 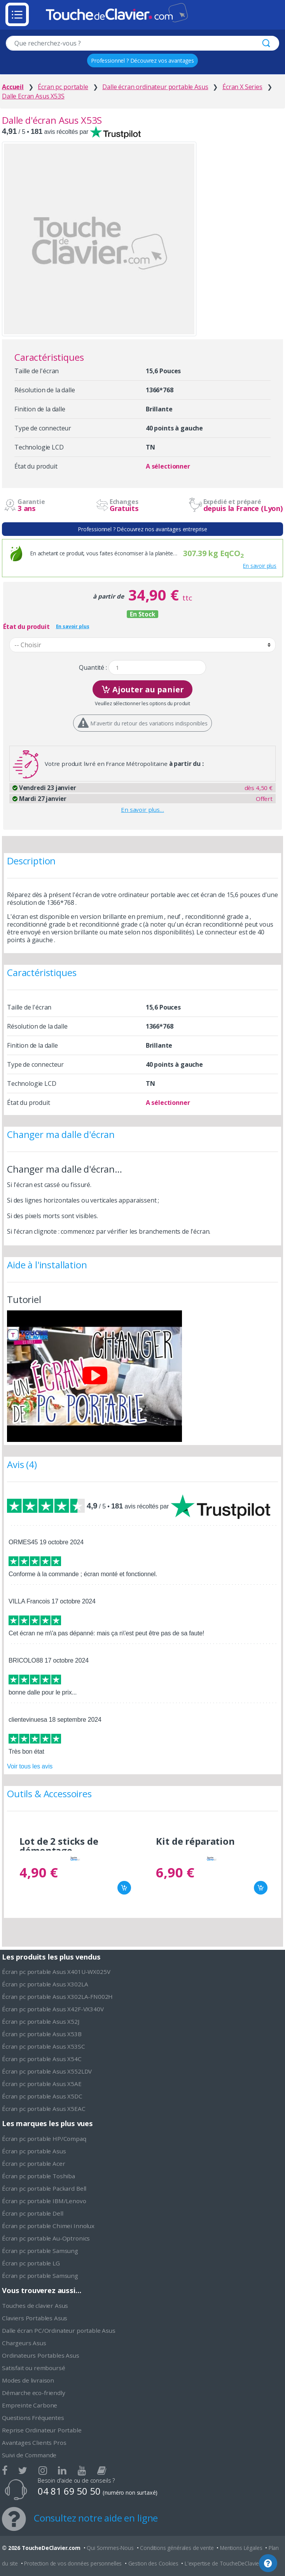 What do you see at coordinates (47, 2071) in the screenshot?
I see `Écran pc portable Asus X552LDV` at bounding box center [47, 2071].